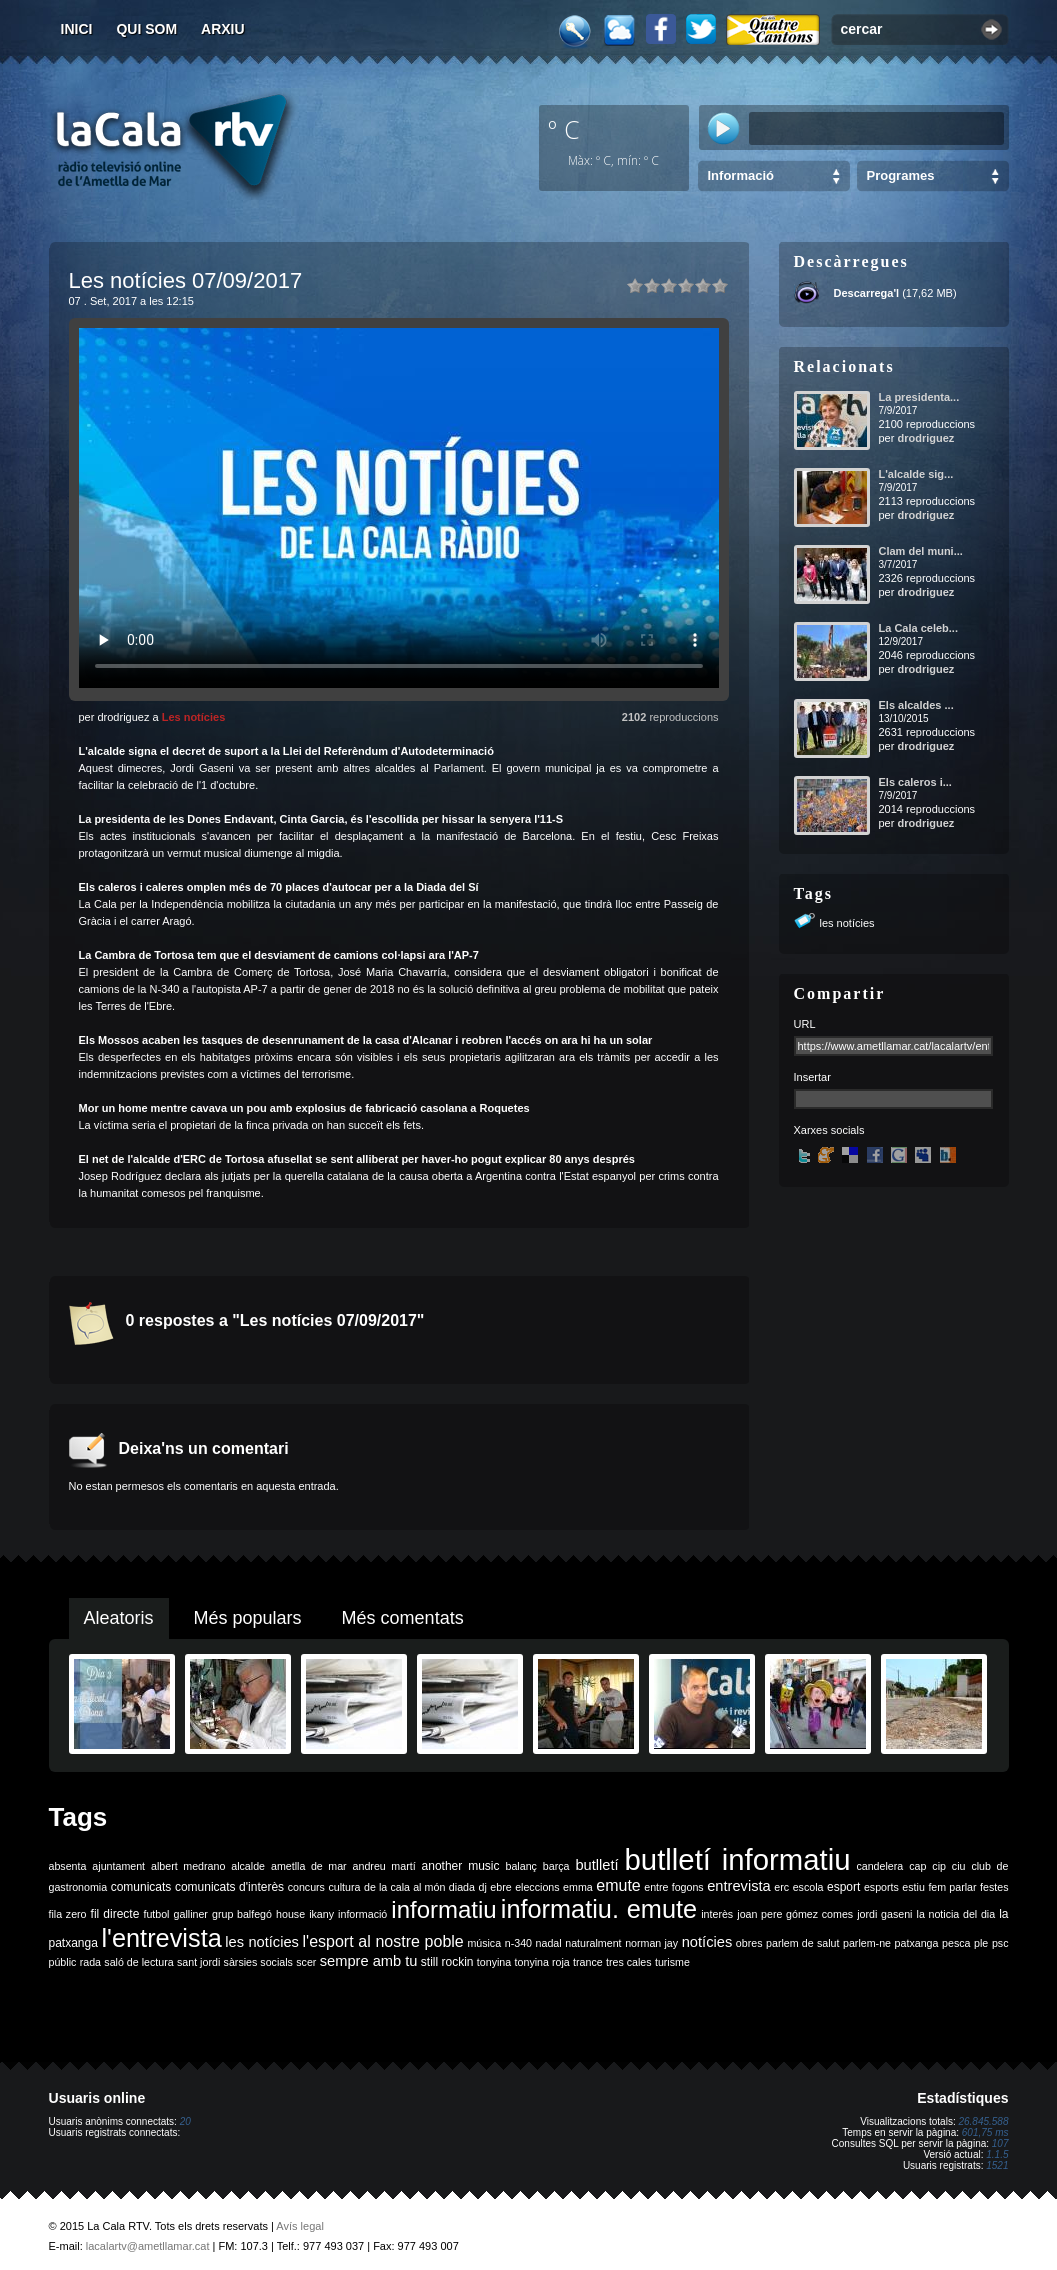 The height and width of the screenshot is (2270, 1057). I want to click on º C, so click(564, 129).